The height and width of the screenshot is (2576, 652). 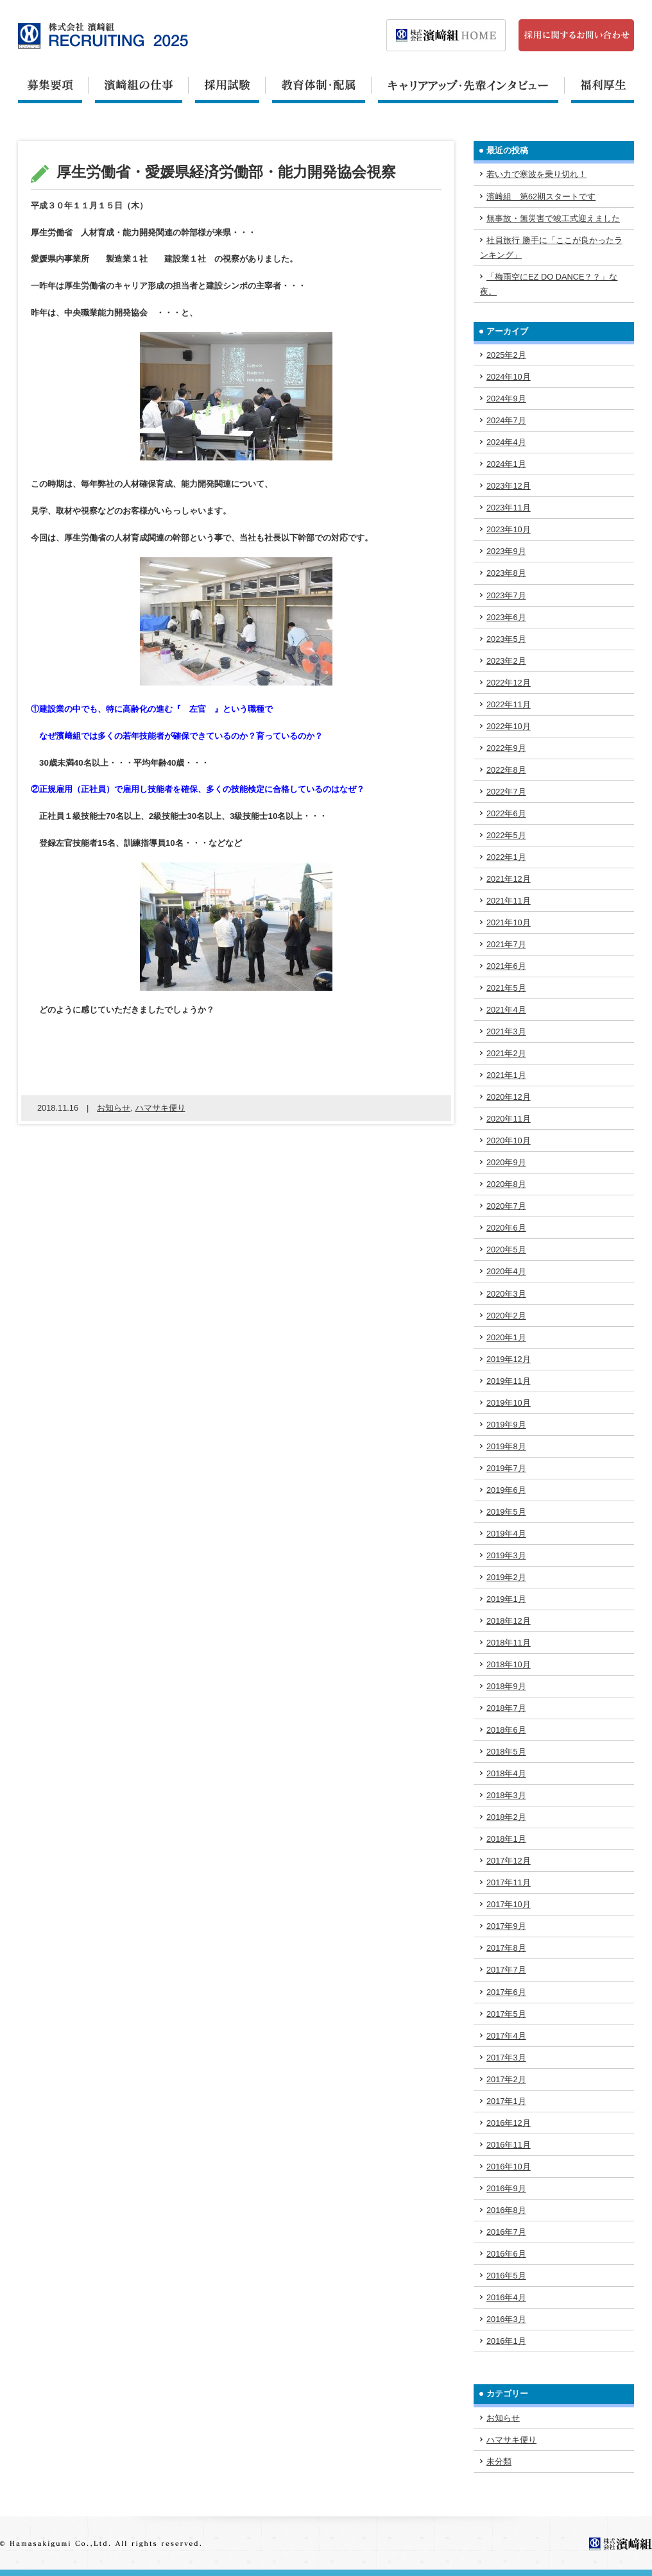 What do you see at coordinates (506, 1424) in the screenshot?
I see `2019年9月` at bounding box center [506, 1424].